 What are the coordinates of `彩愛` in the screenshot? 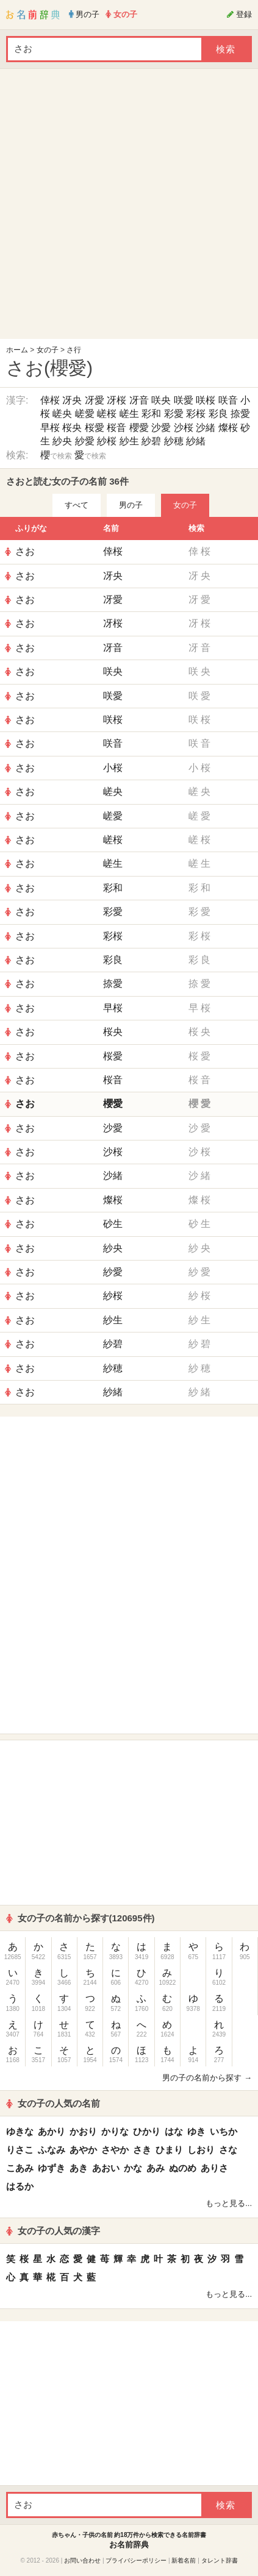 It's located at (174, 413).